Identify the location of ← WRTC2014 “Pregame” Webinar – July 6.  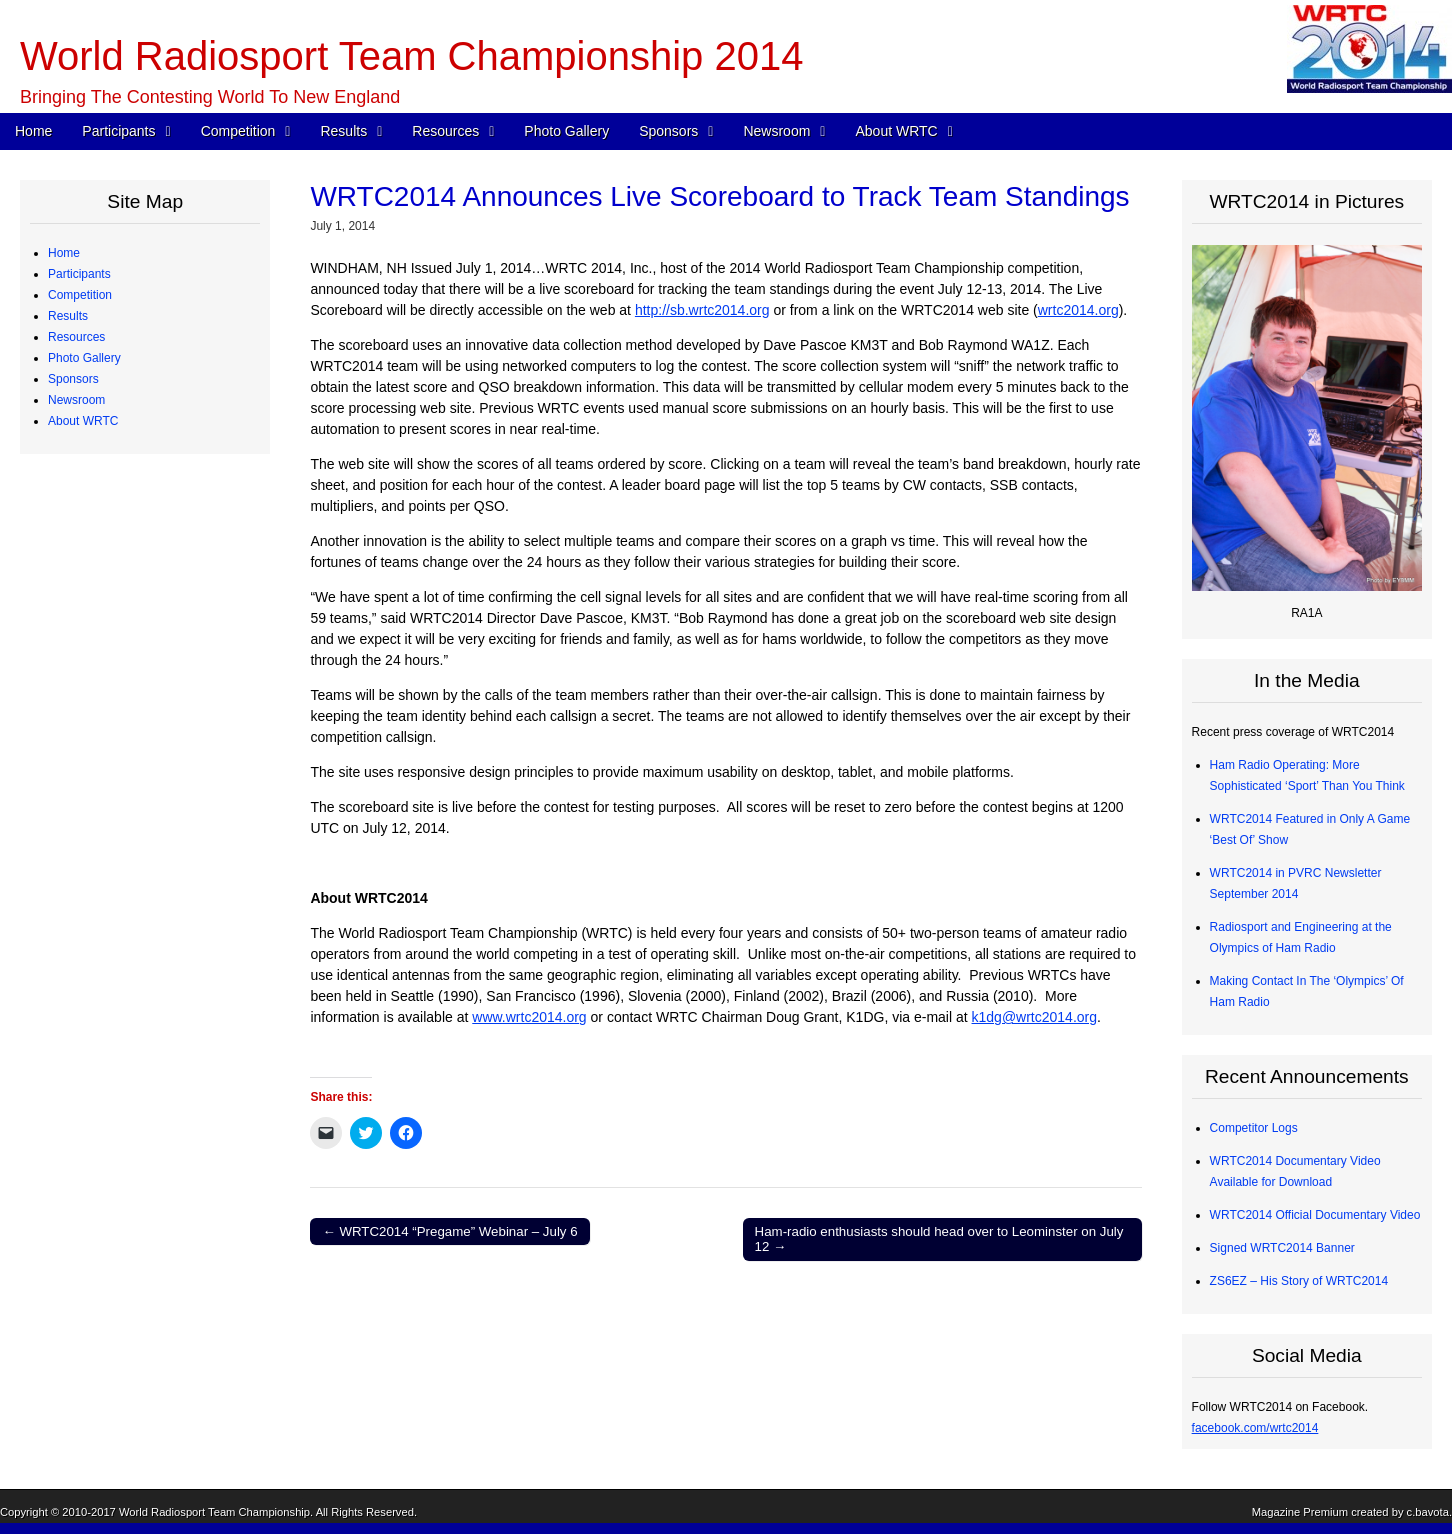
(449, 1231).